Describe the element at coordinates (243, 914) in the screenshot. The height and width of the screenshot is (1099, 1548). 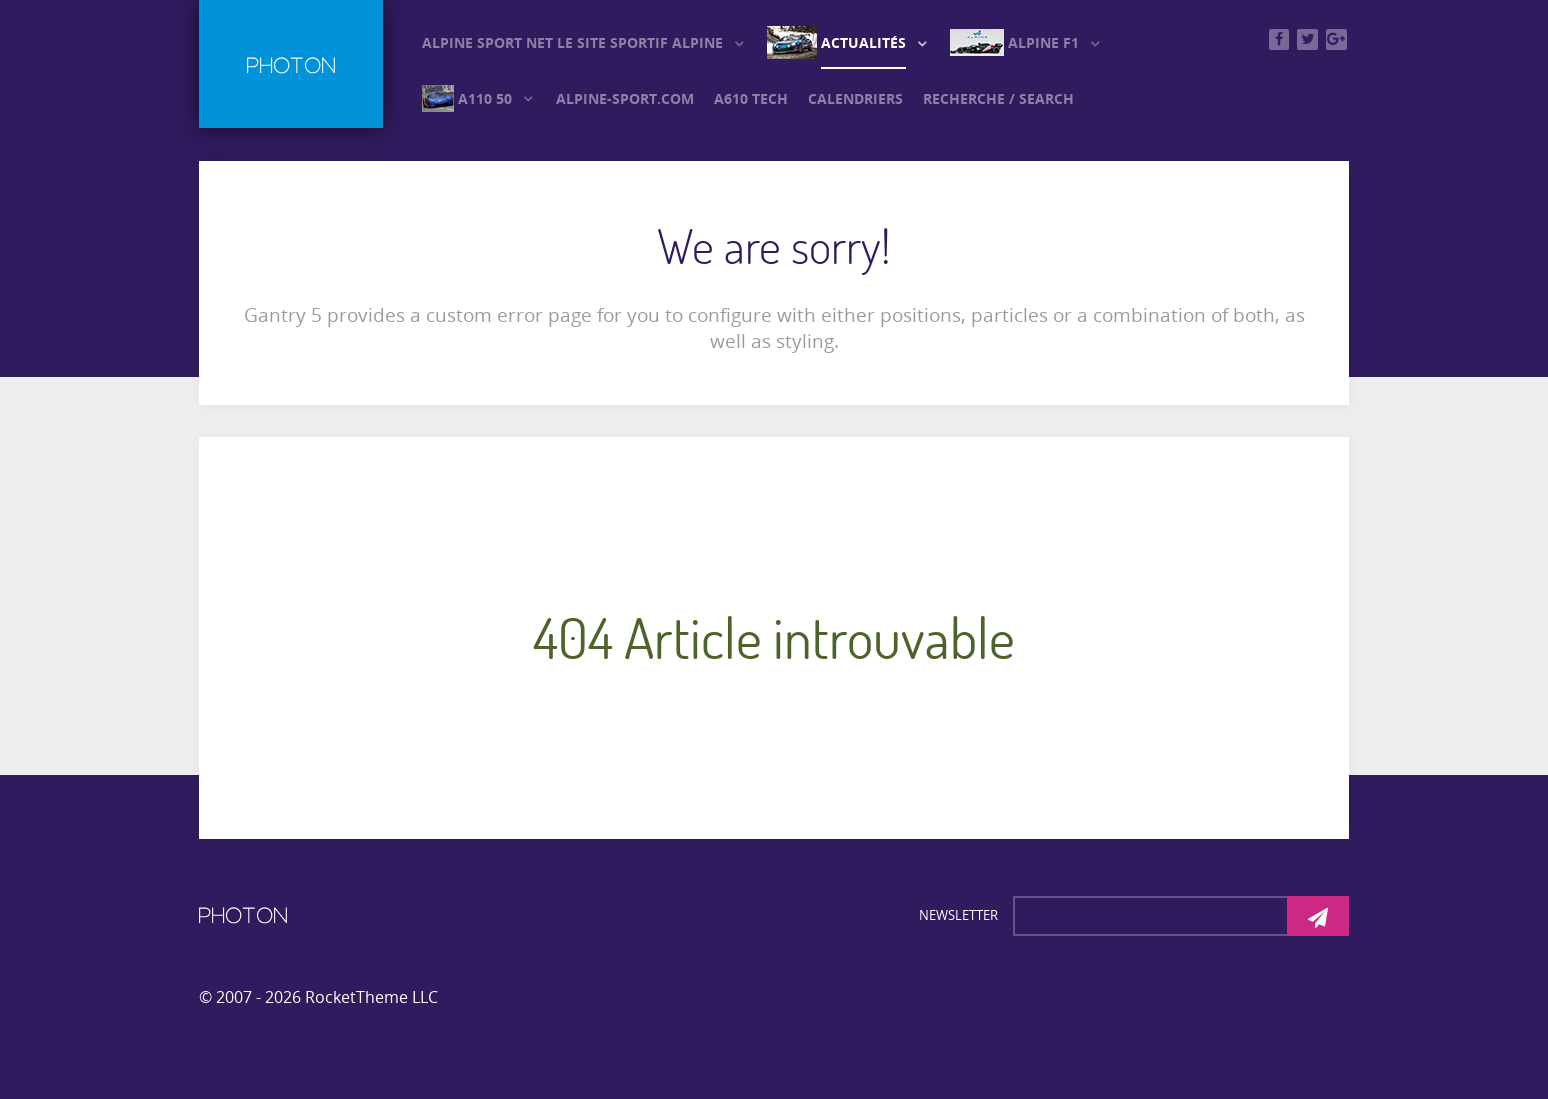
I see `[Photon]` at that location.